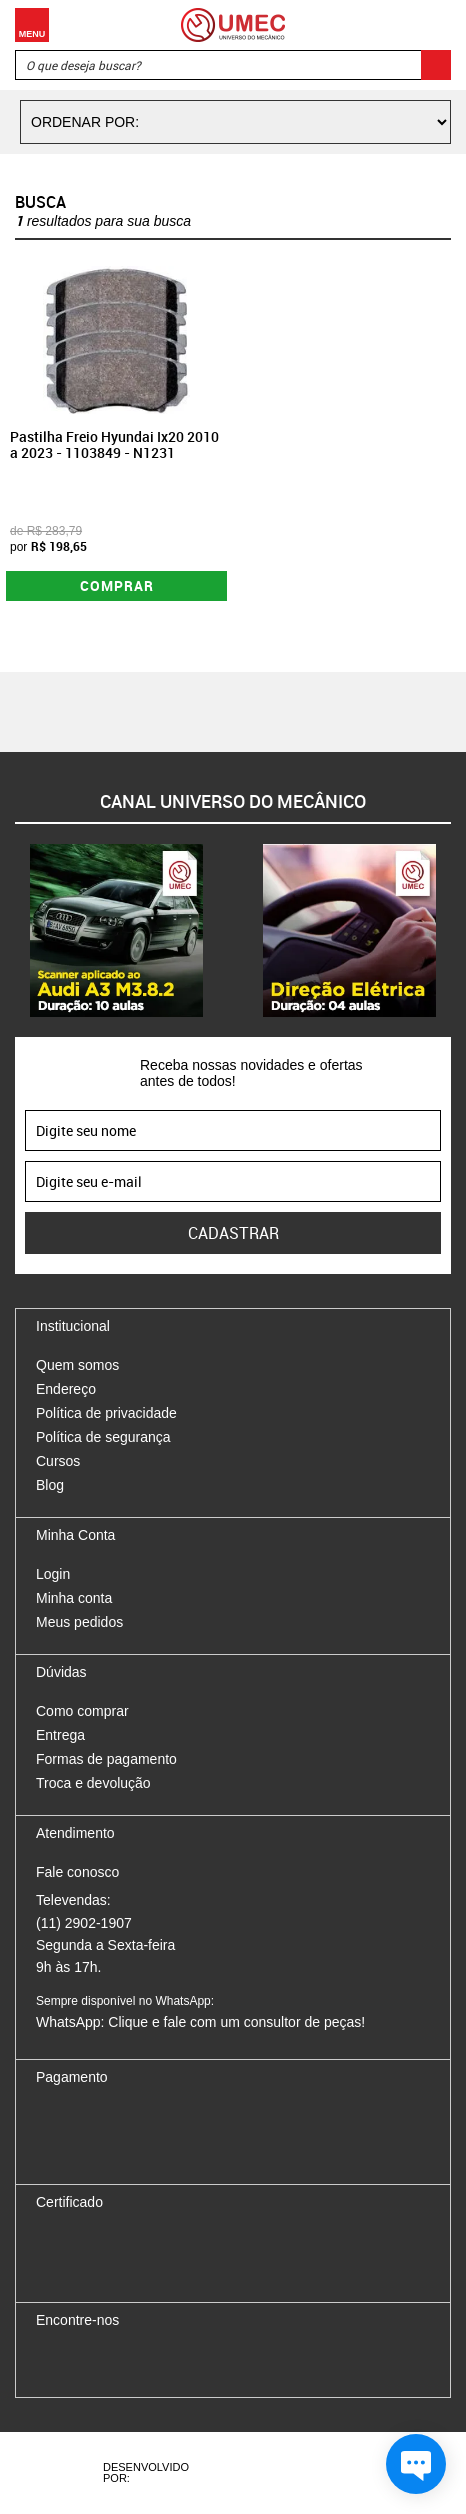 The image size is (466, 2514). I want to click on Blog, so click(50, 1485).